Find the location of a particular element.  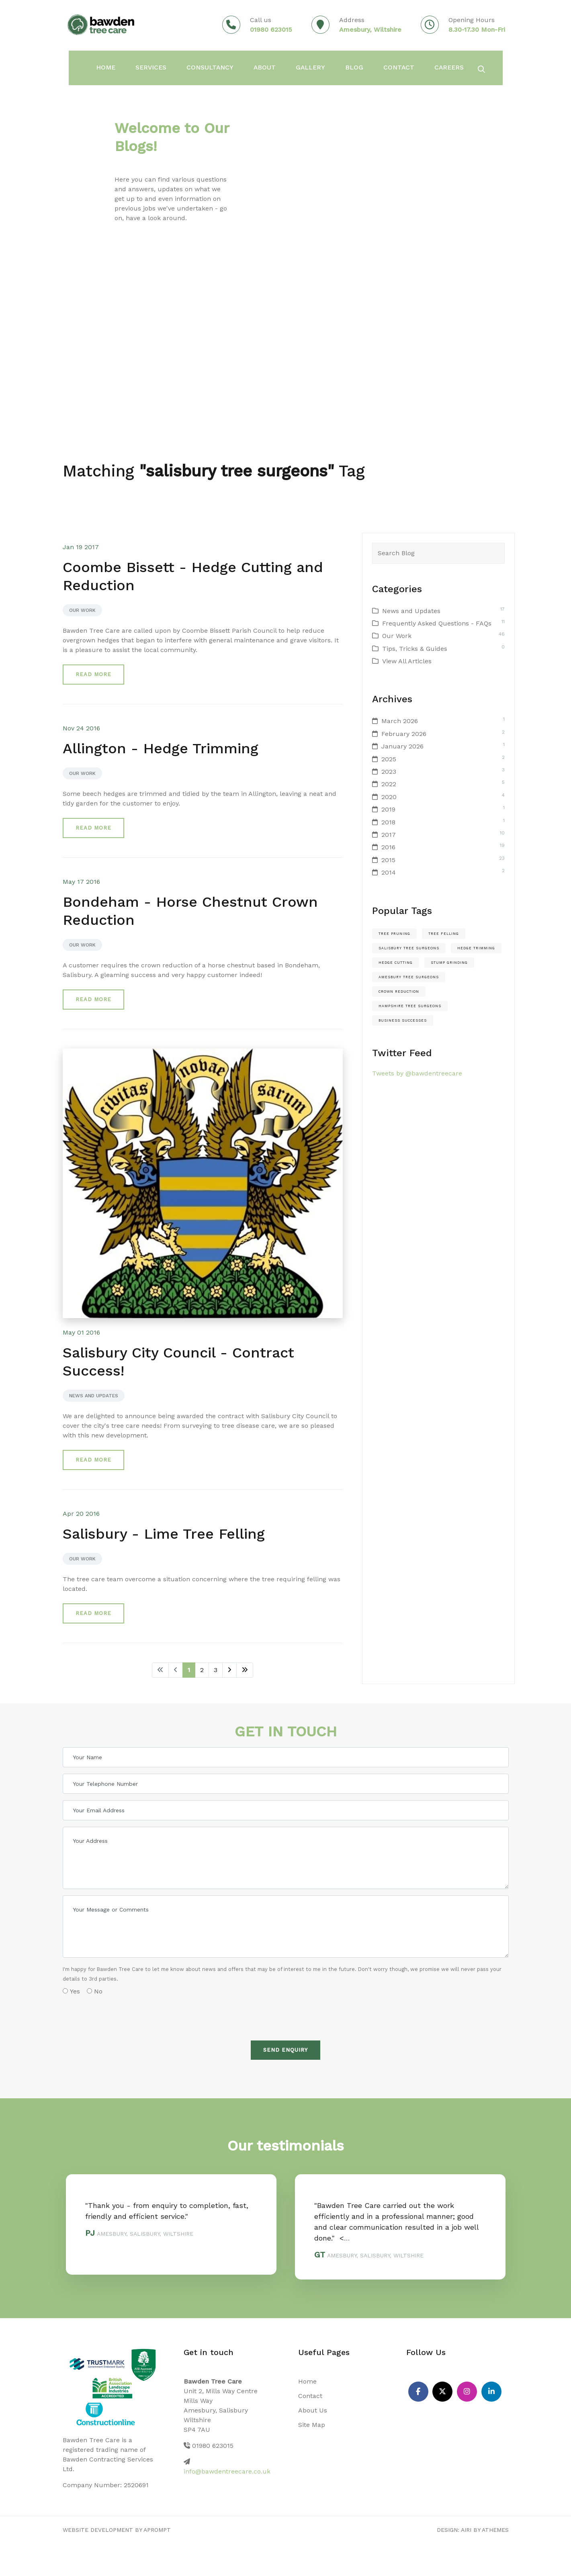

Allington - Hedge Trimming is located at coordinates (160, 748).